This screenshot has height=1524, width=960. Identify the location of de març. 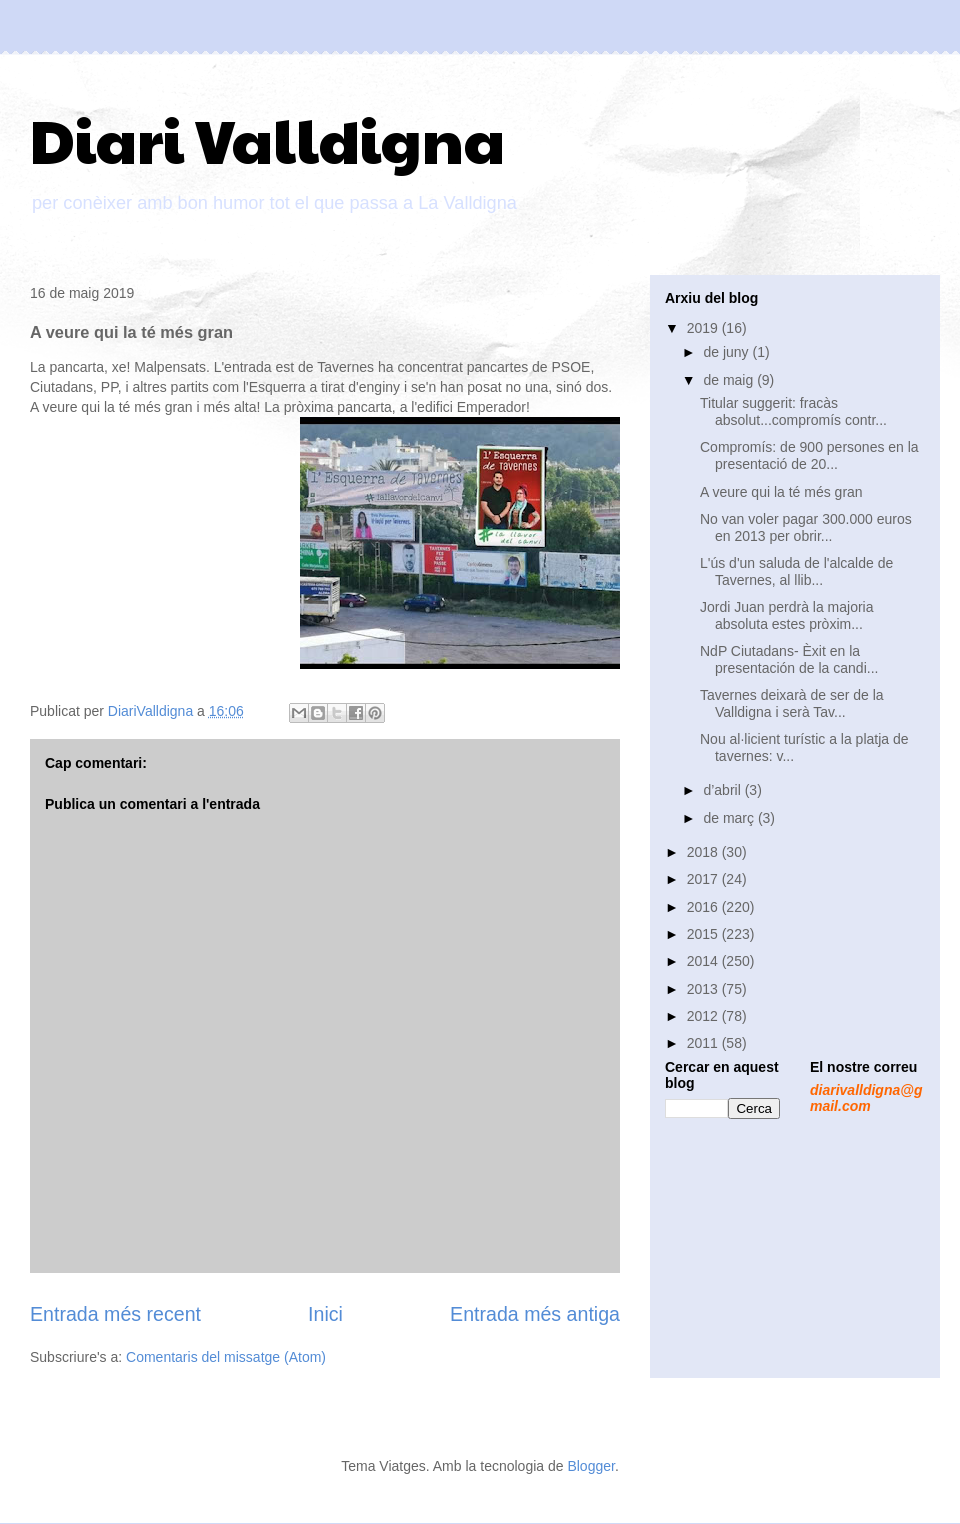
(730, 818).